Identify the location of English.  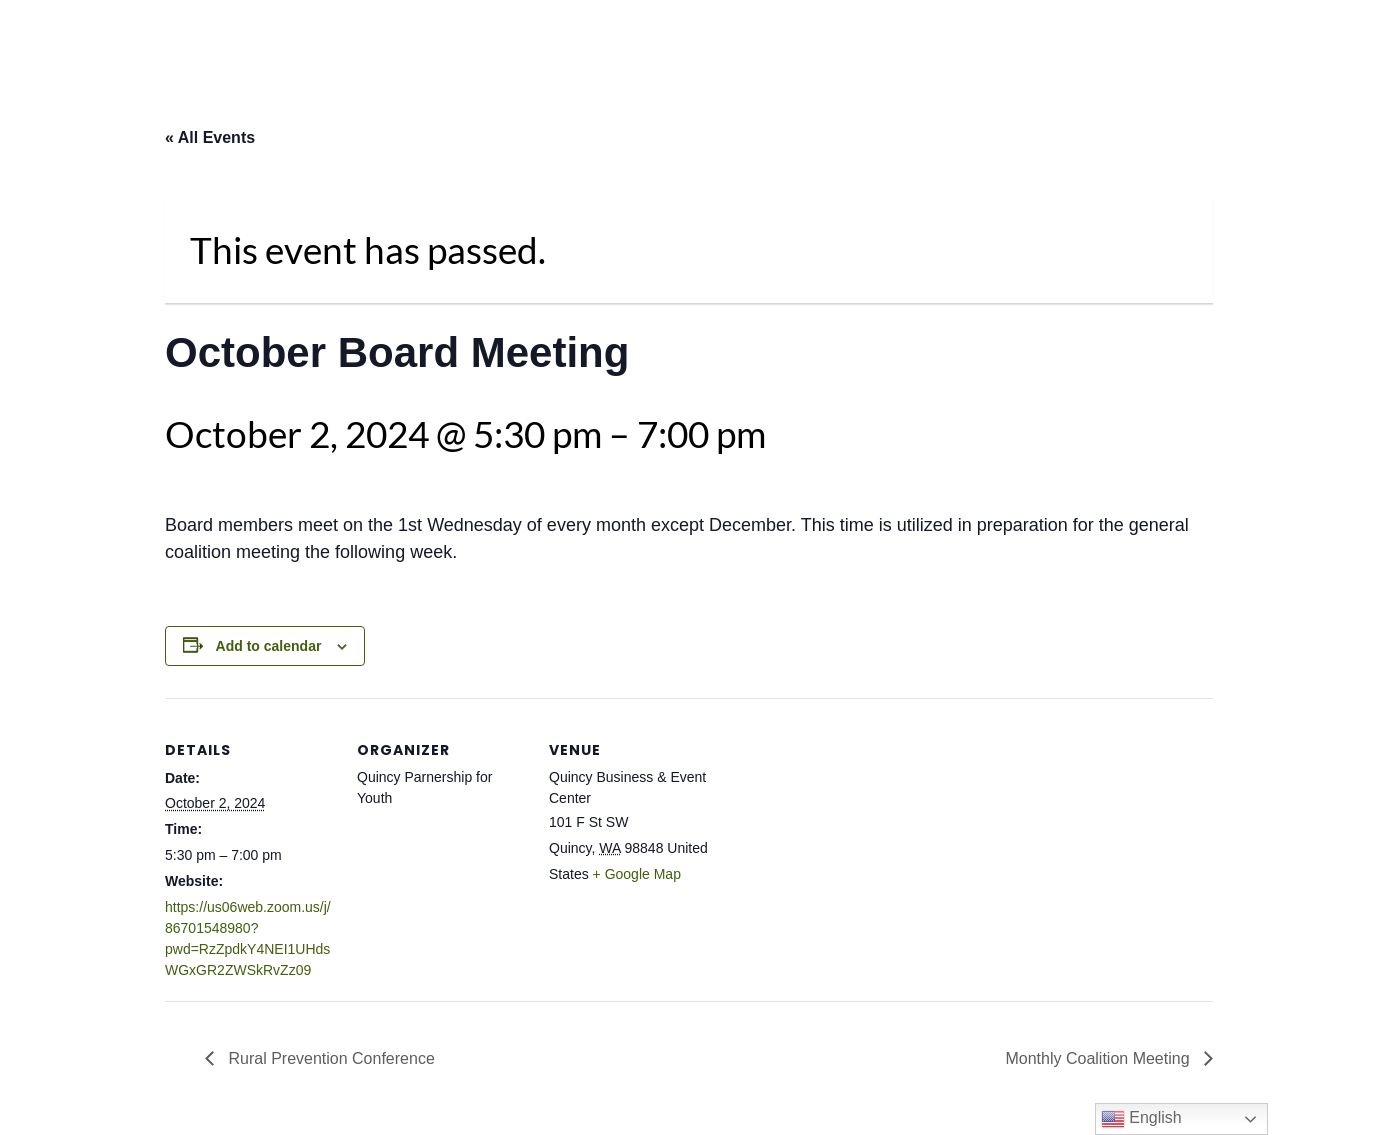
(1141, 1119).